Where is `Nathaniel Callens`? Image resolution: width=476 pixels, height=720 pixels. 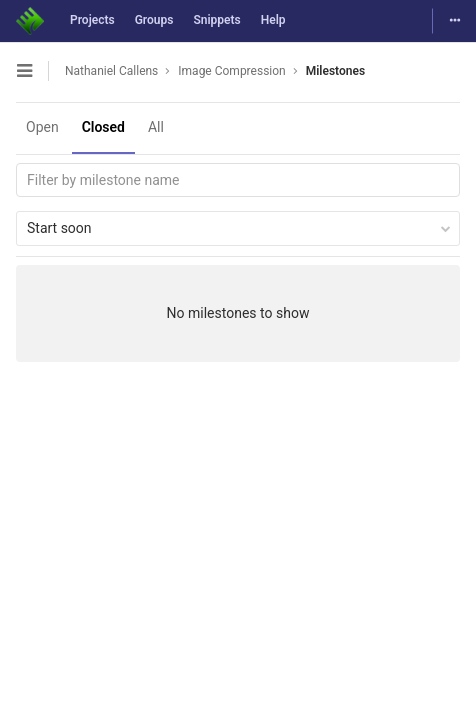 Nathaniel Callens is located at coordinates (111, 71).